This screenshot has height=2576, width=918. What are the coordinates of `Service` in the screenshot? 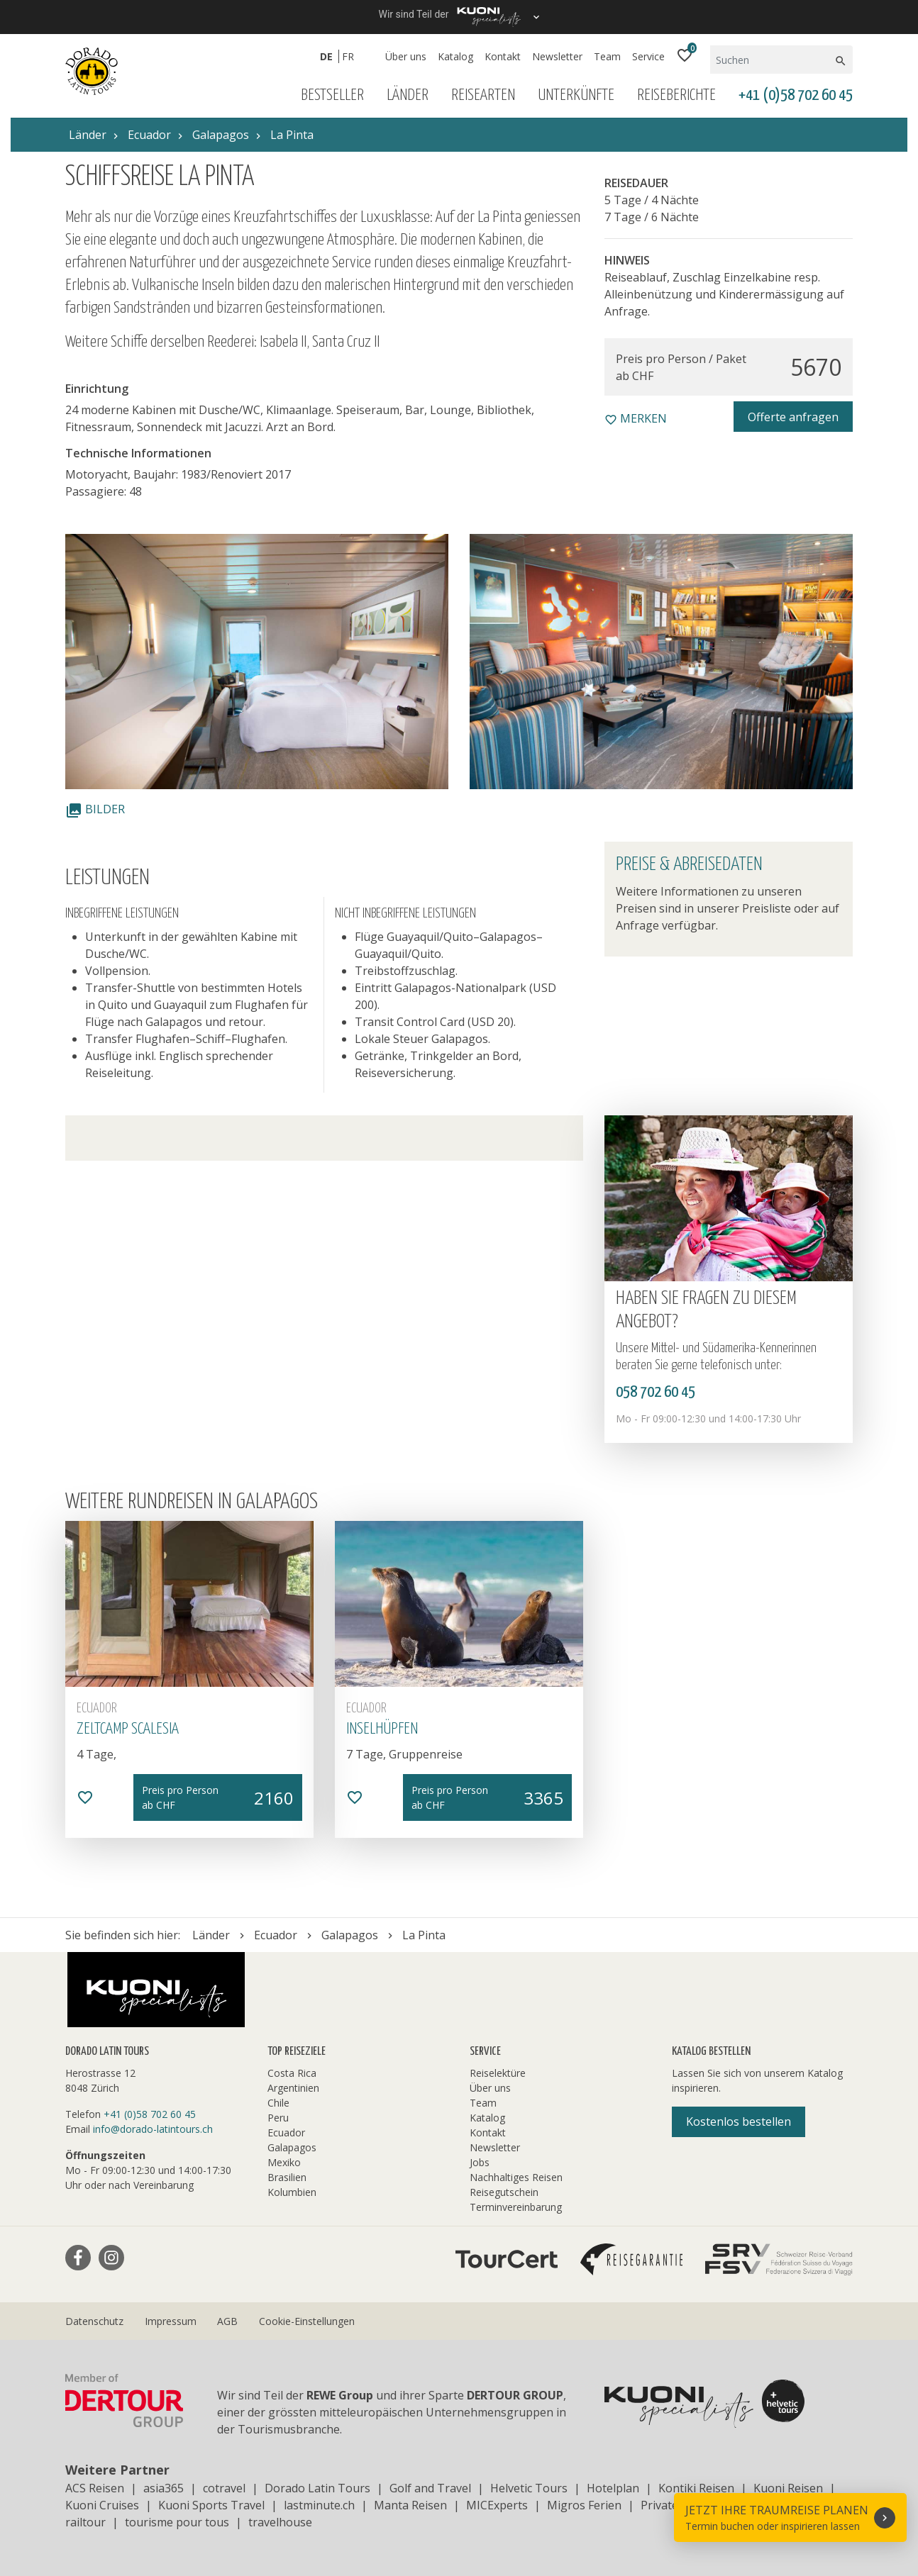 It's located at (648, 56).